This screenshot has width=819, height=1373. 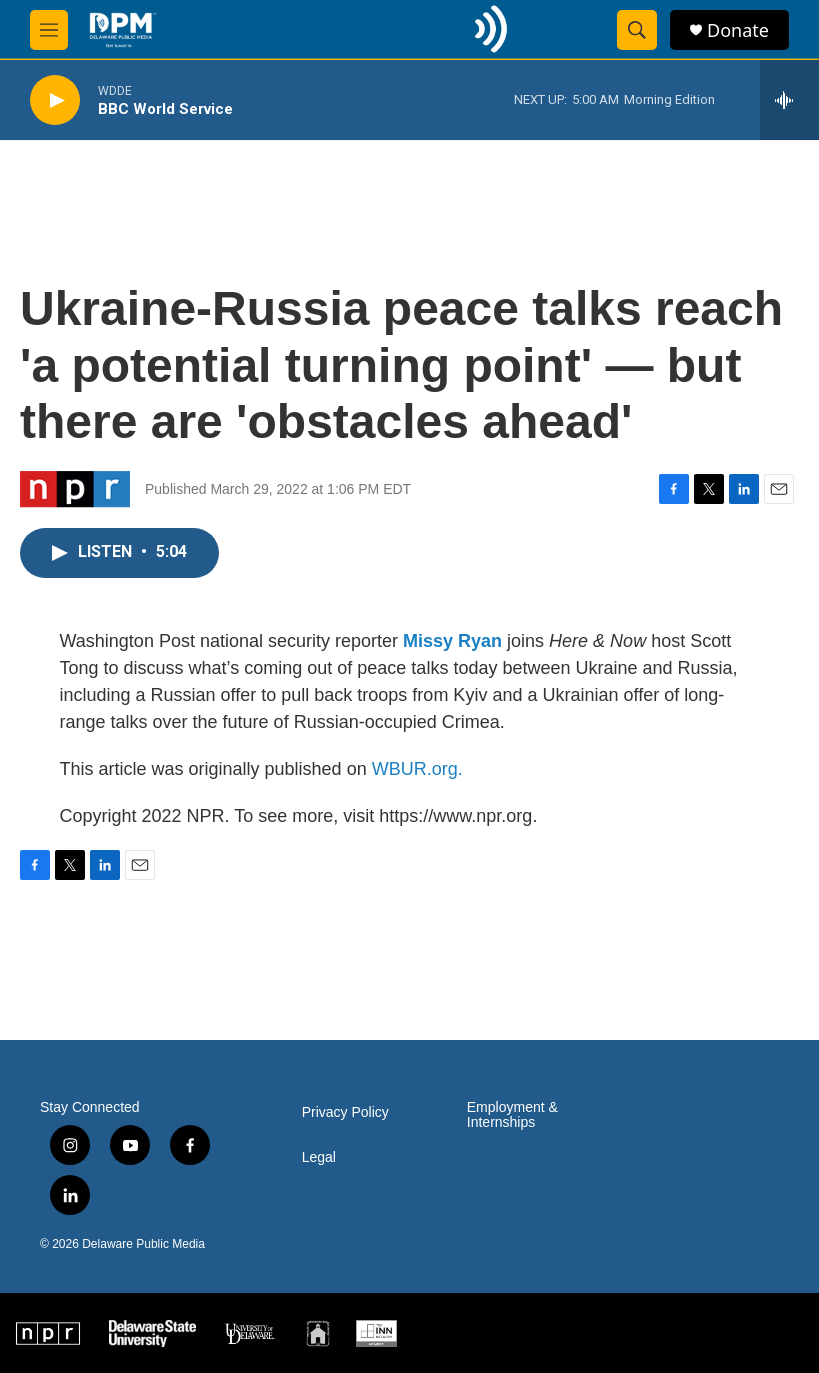 What do you see at coordinates (452, 641) in the screenshot?
I see `Missy Ryan` at bounding box center [452, 641].